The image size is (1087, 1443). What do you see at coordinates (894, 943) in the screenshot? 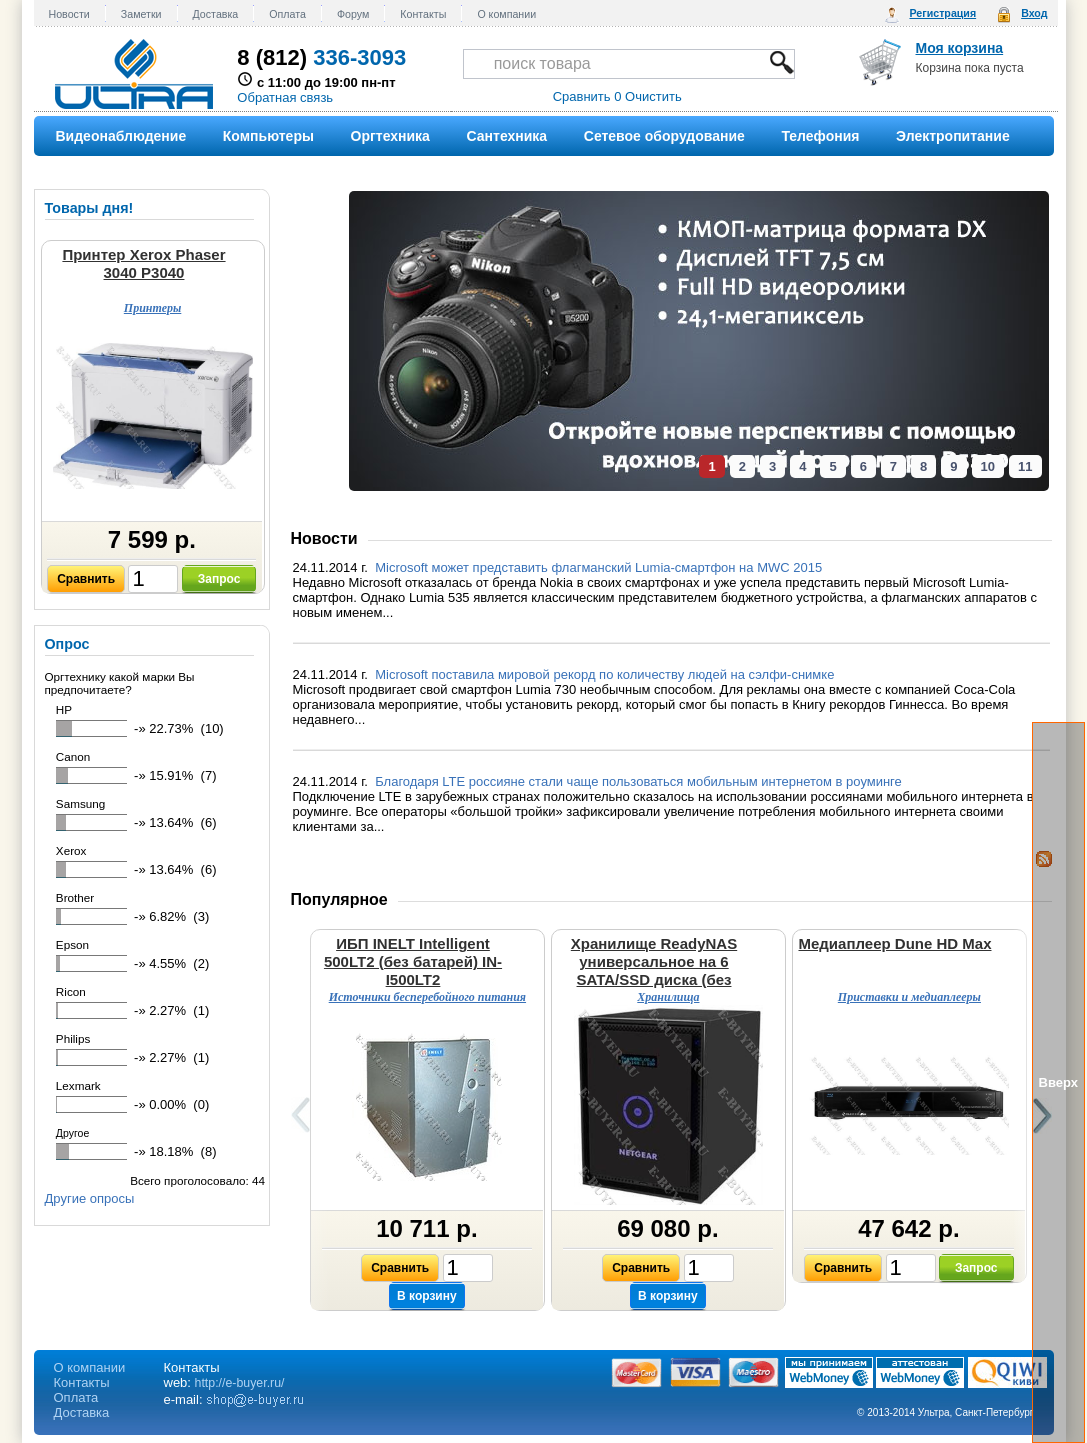
I see `Медиаплеер Dune HD Max` at bounding box center [894, 943].